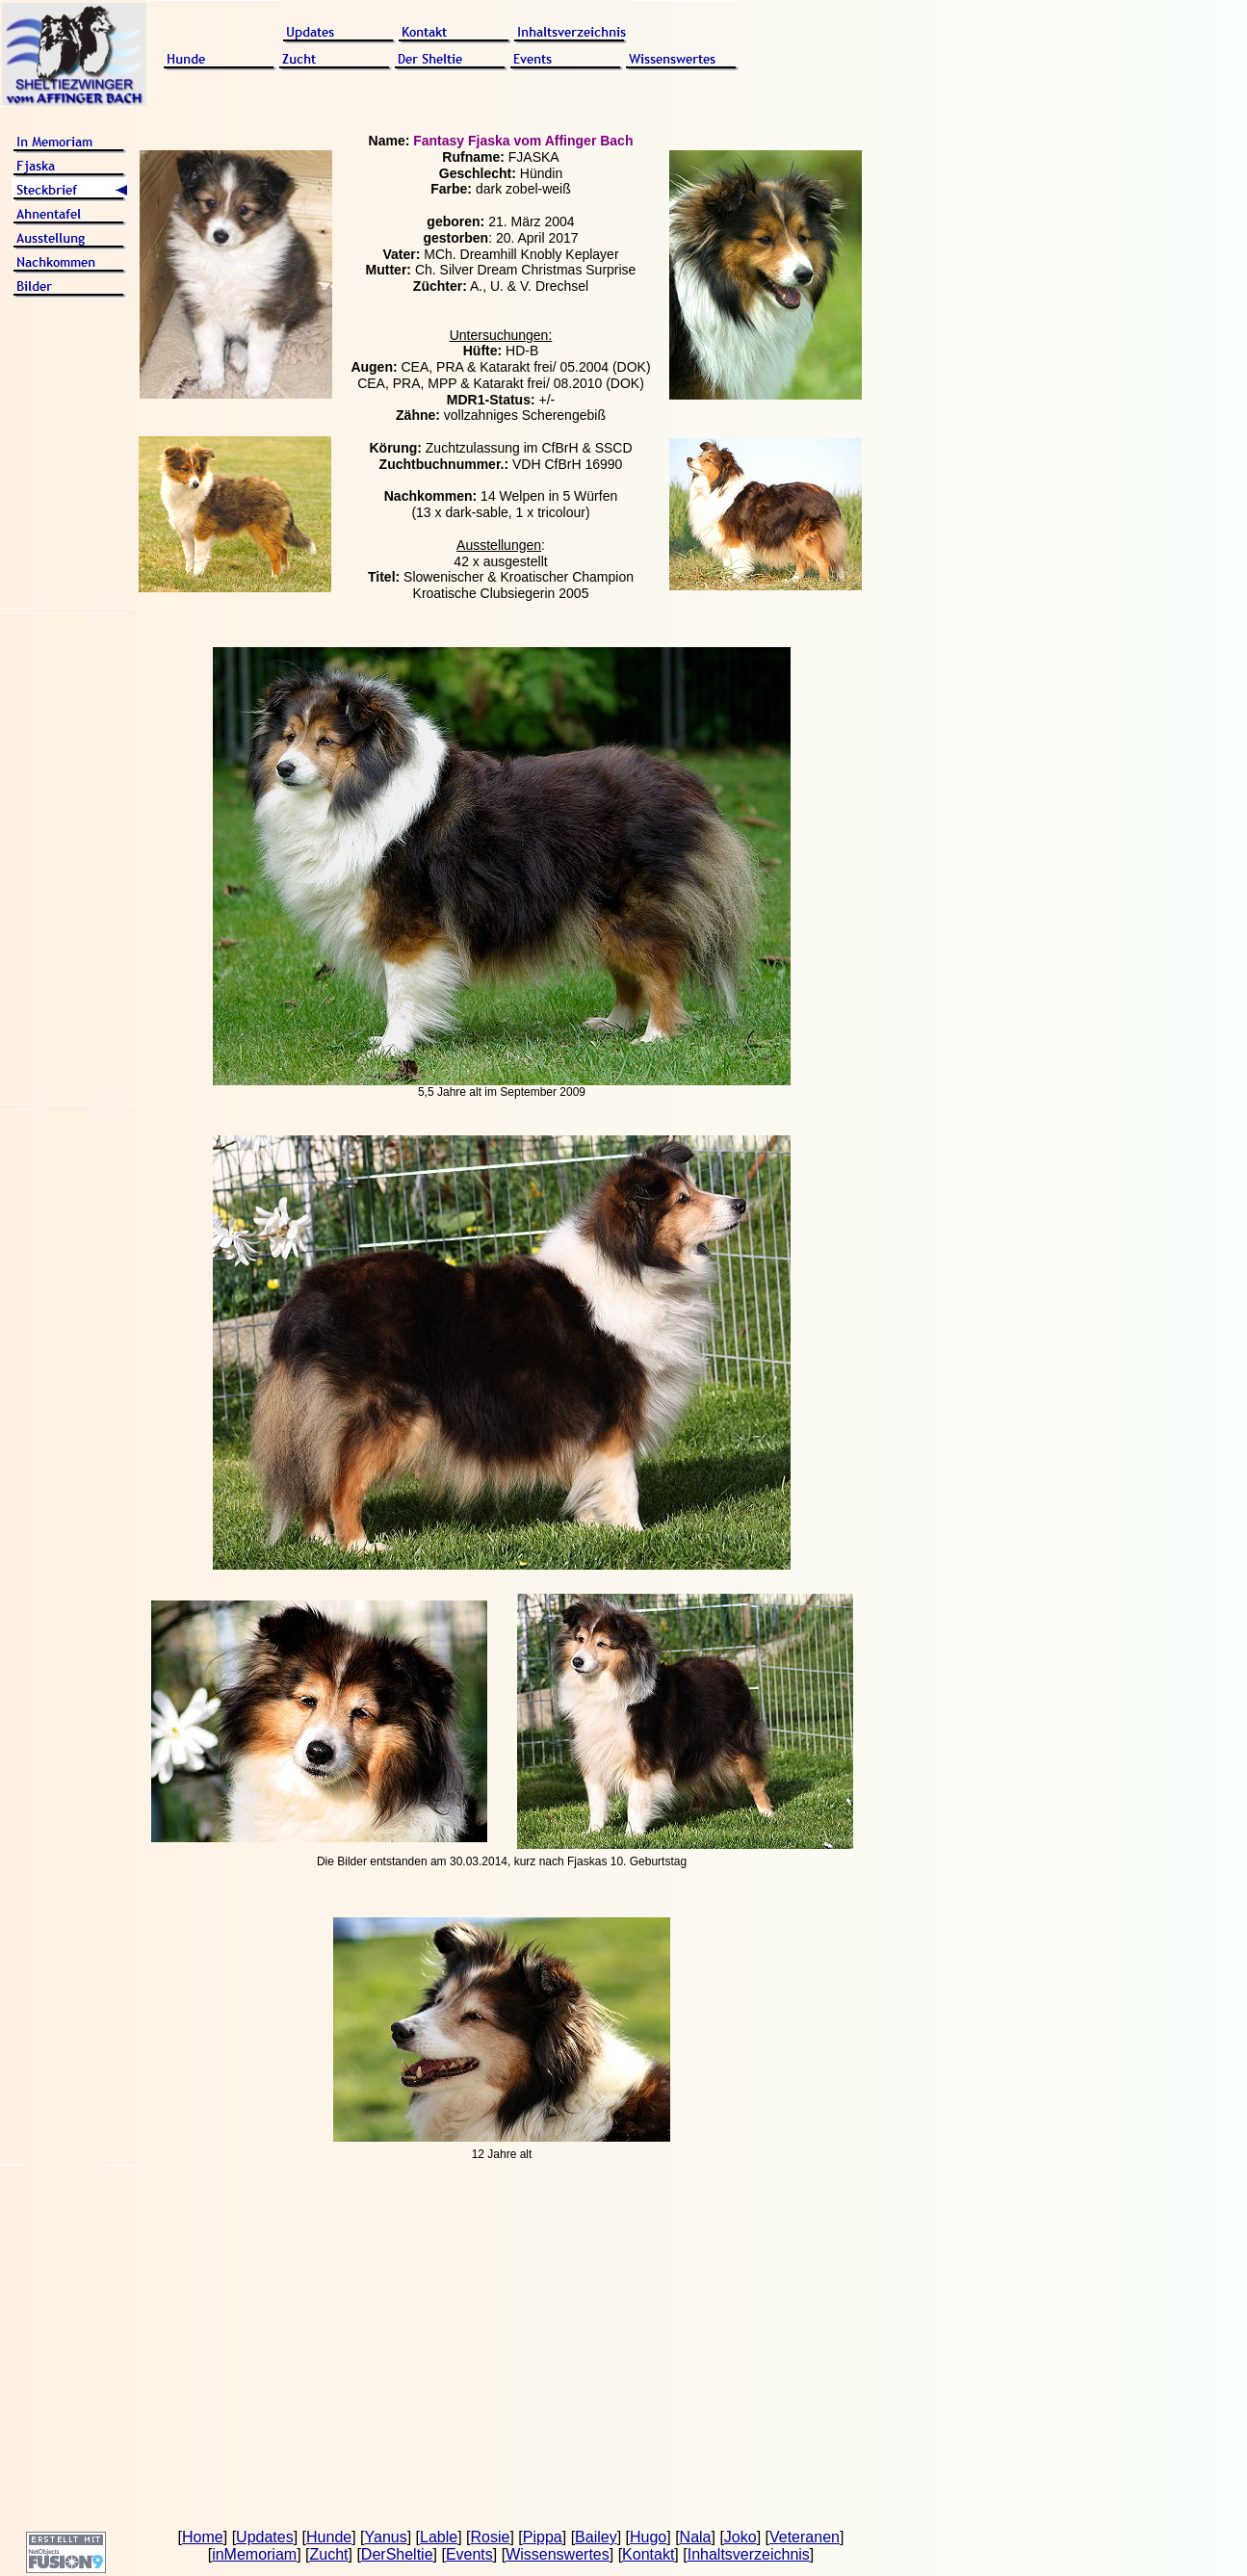 Image resolution: width=1247 pixels, height=2576 pixels. What do you see at coordinates (328, 2537) in the screenshot?
I see `Hunde` at bounding box center [328, 2537].